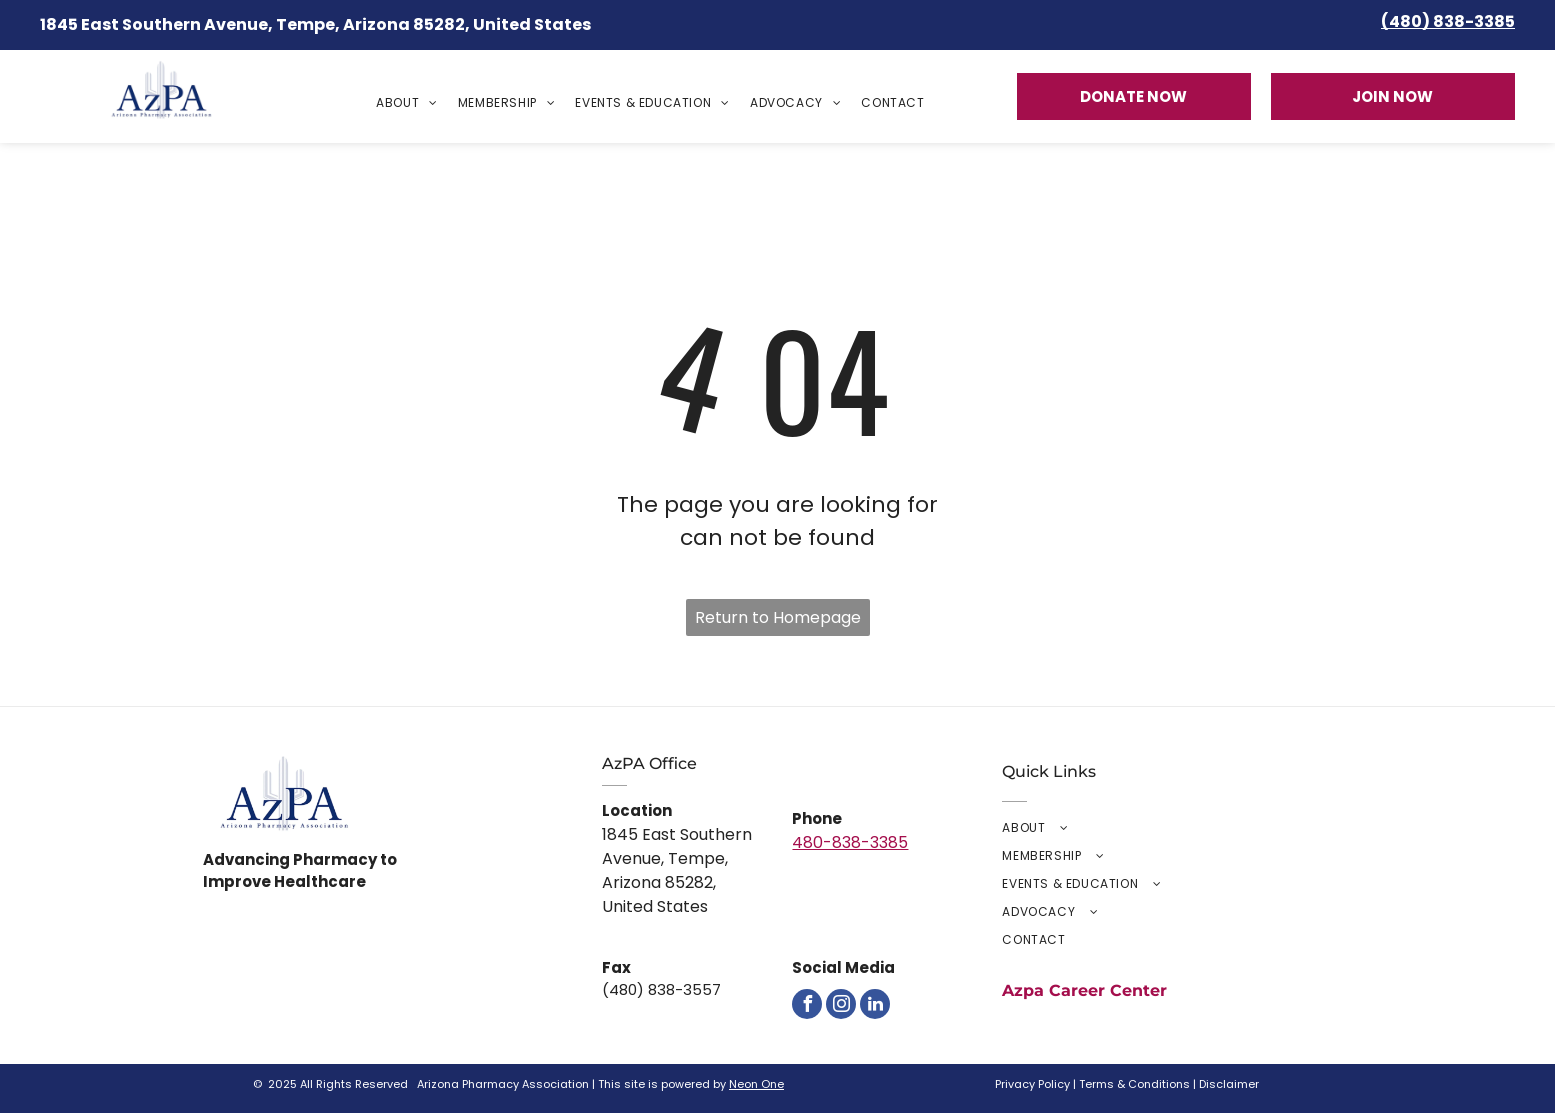  I want to click on [facebook], so click(807, 1004).